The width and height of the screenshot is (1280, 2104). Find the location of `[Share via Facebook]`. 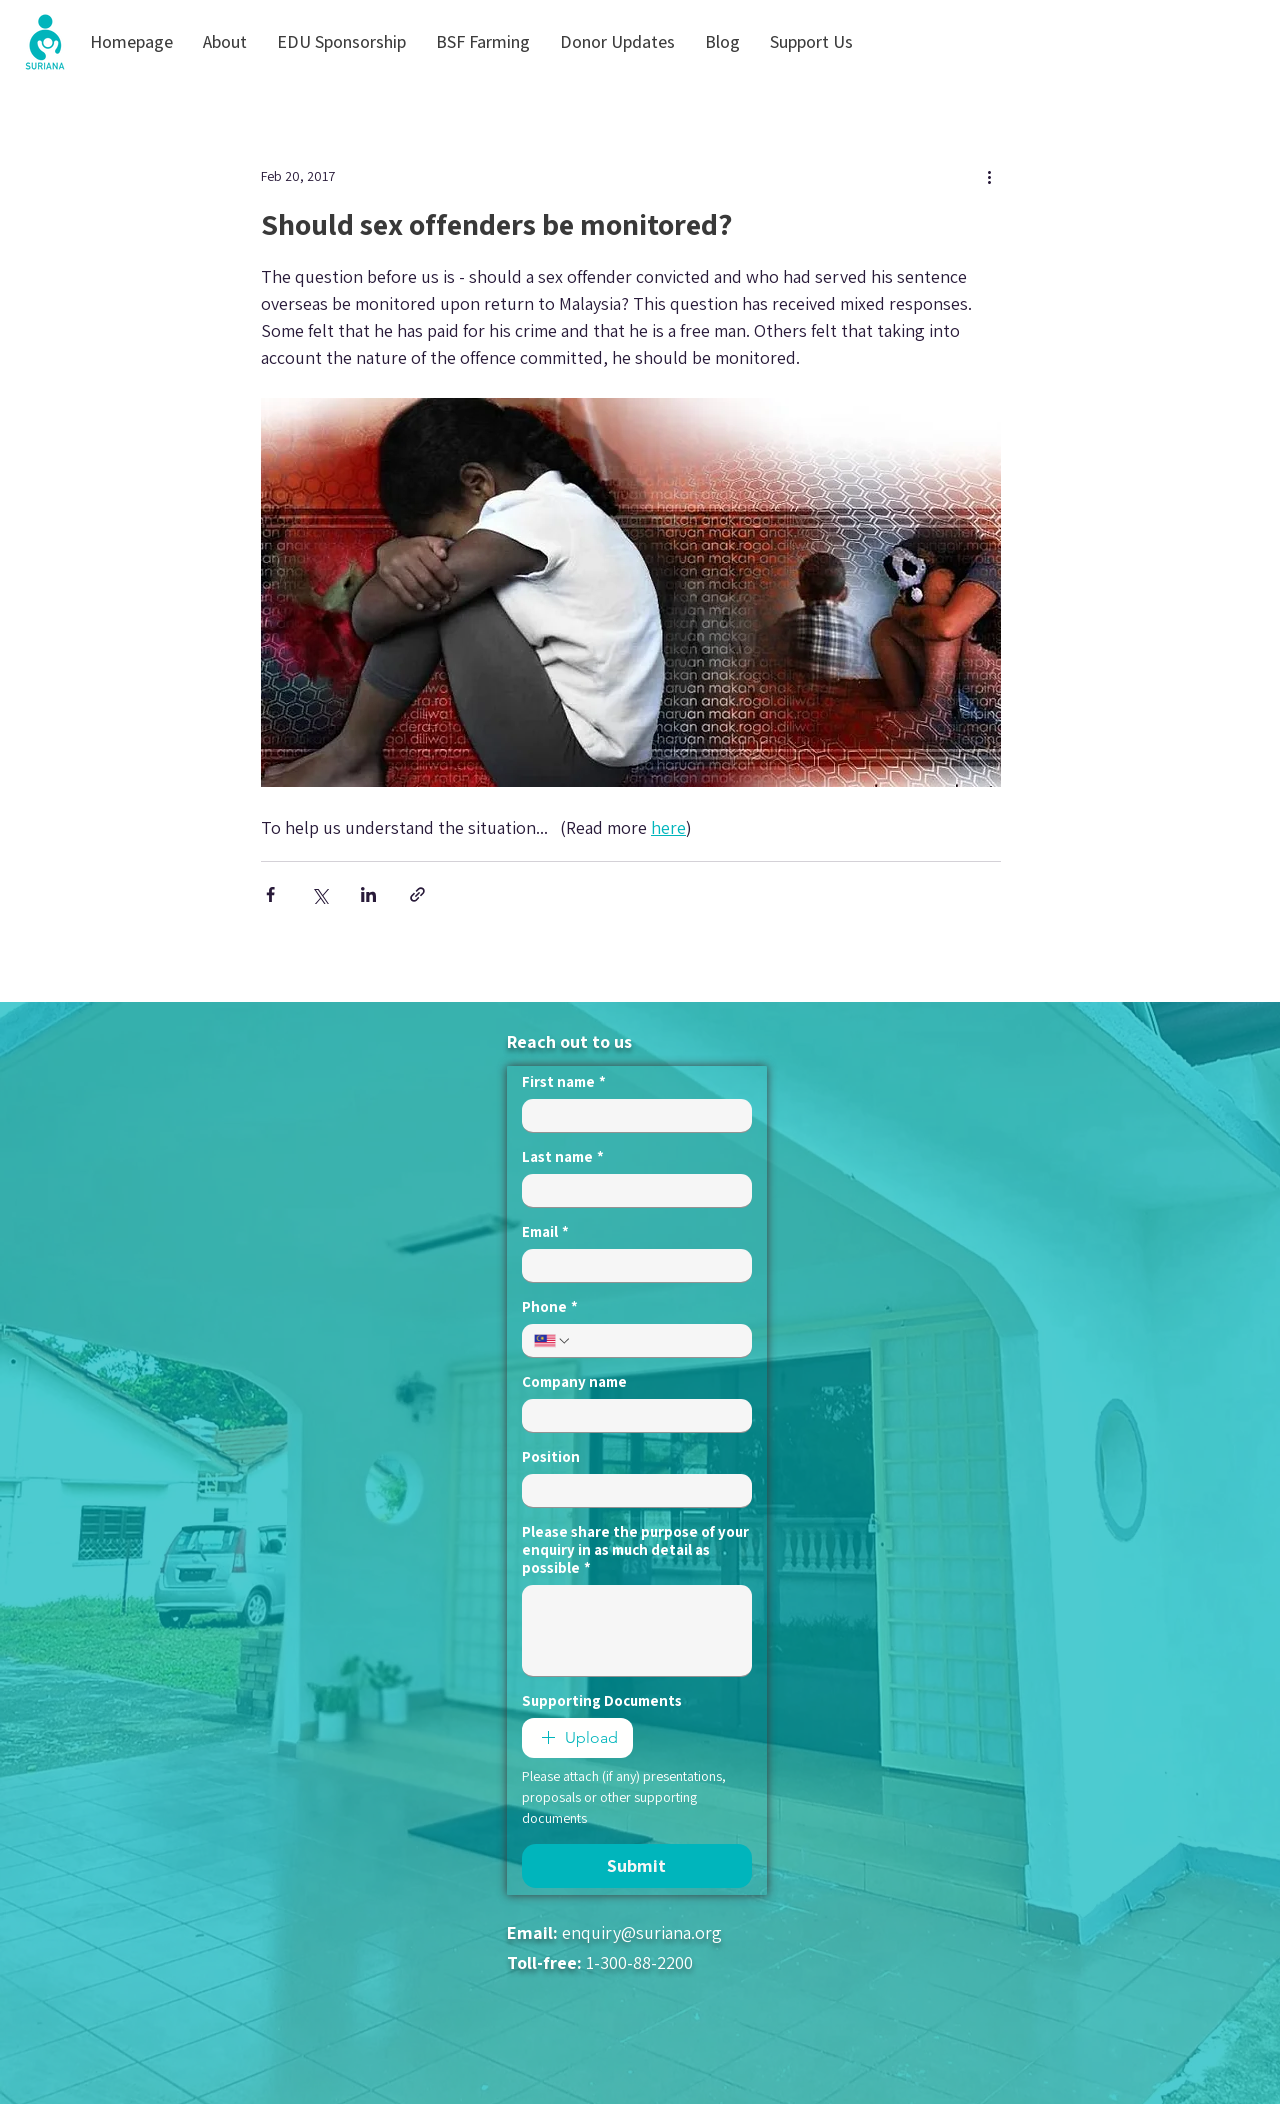

[Share via Facebook] is located at coordinates (270, 894).